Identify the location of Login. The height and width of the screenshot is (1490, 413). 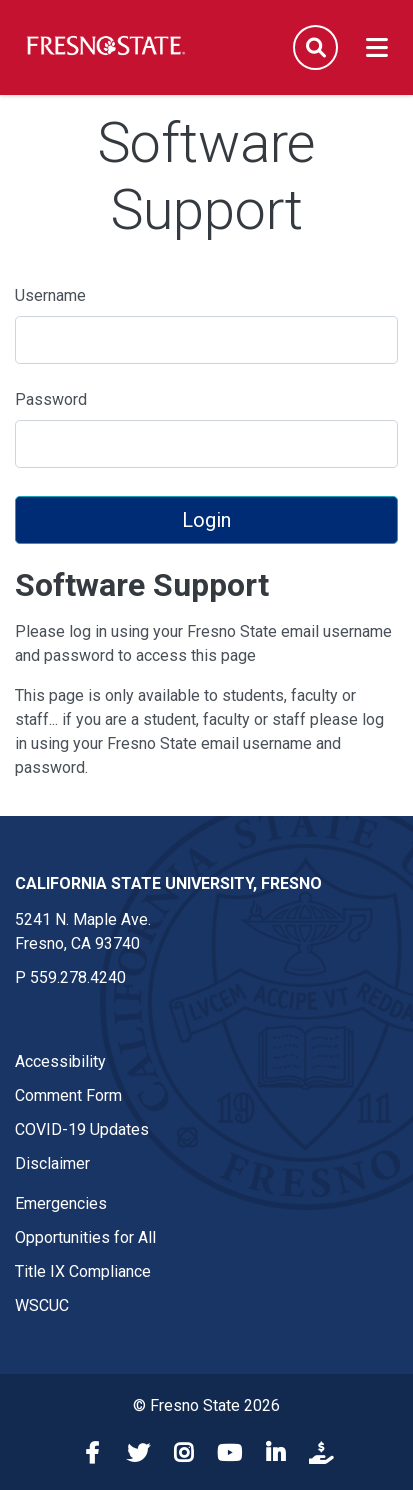
(206, 520).